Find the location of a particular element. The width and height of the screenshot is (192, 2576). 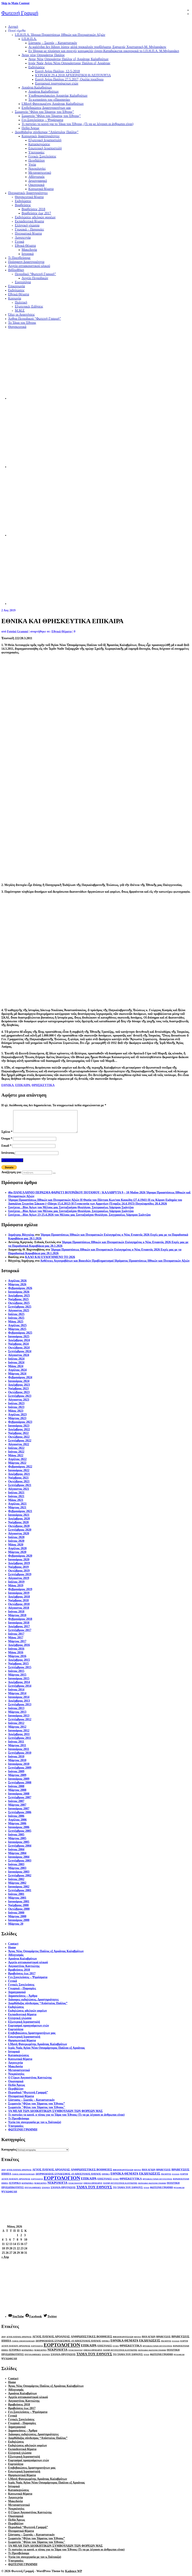

ΒΙΟΙ ΑΓΙΩΝ [ΒΙΟΙ ΑΓΙΩΝ (8 στοιχεία)] is located at coordinates (149, 2169).